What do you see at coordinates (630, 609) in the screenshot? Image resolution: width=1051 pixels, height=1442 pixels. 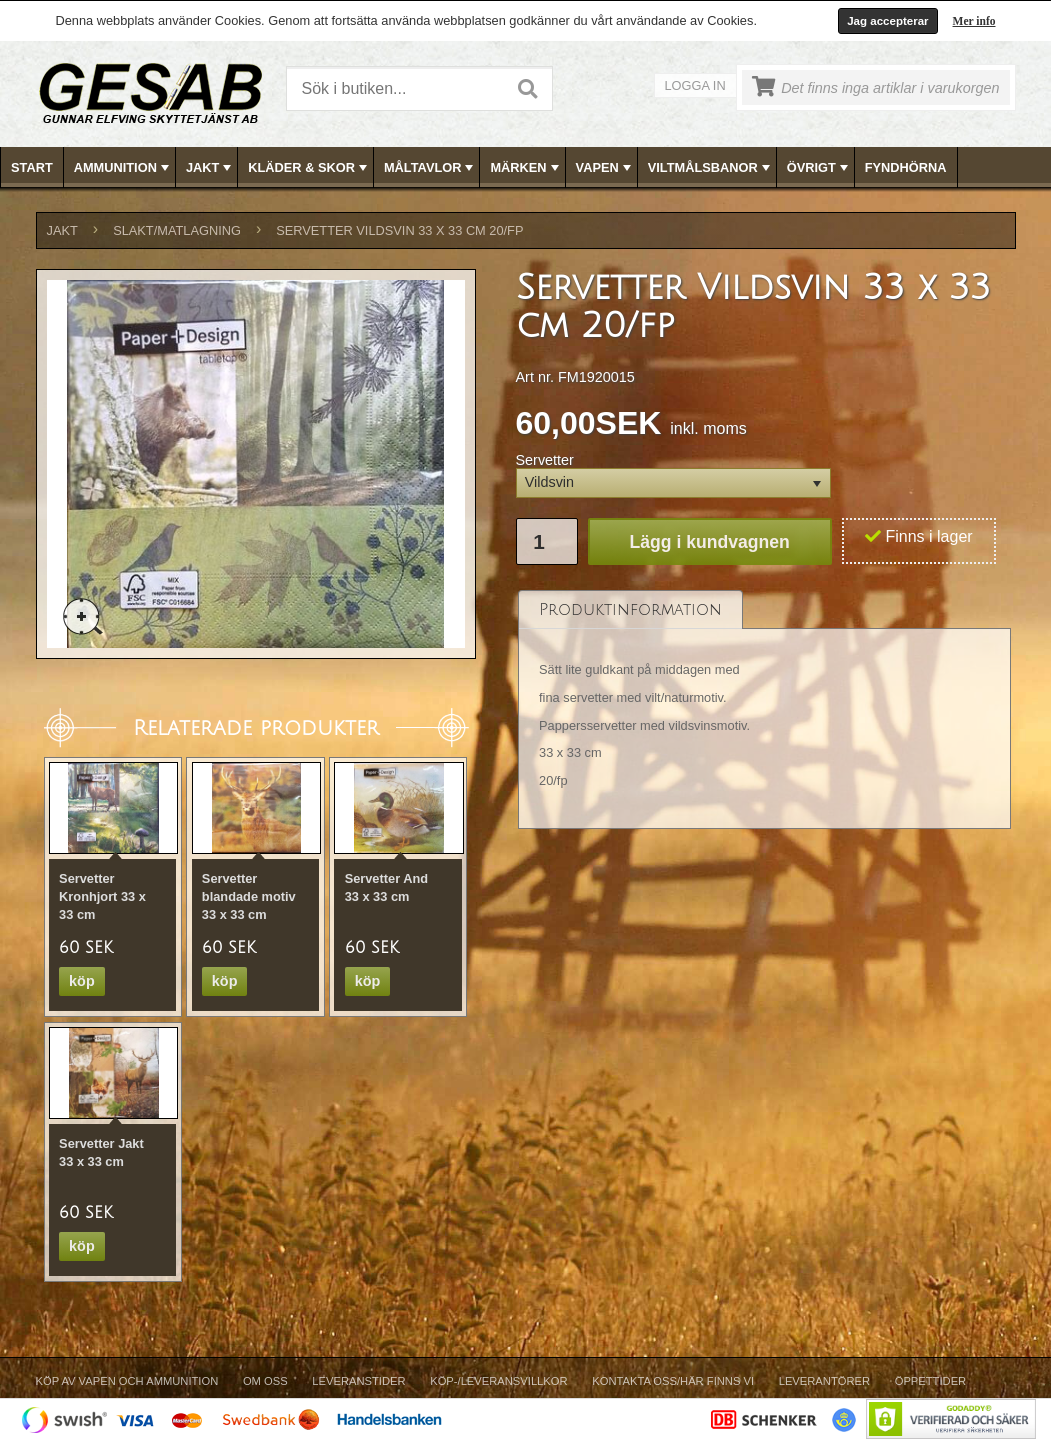 I see `[tab]` at bounding box center [630, 609].